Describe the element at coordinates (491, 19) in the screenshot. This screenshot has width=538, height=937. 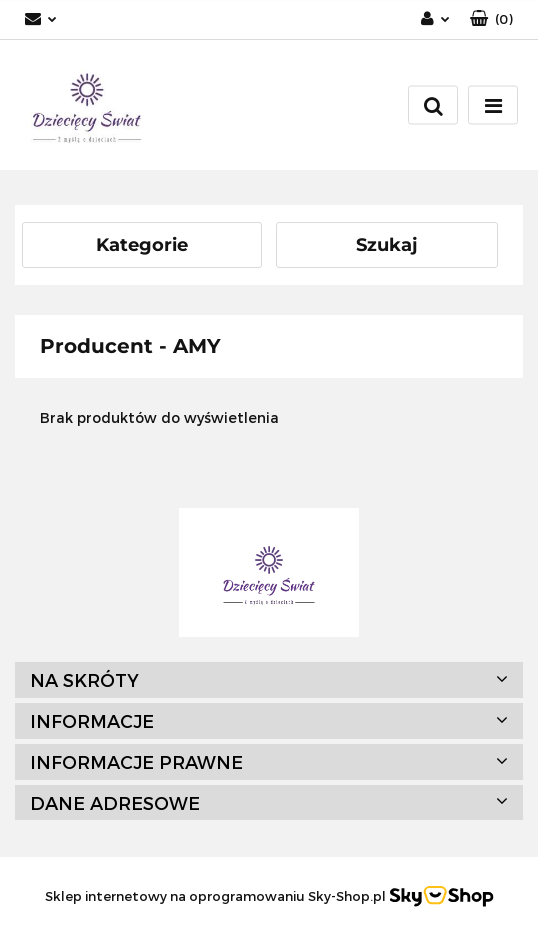
I see `[button]` at that location.